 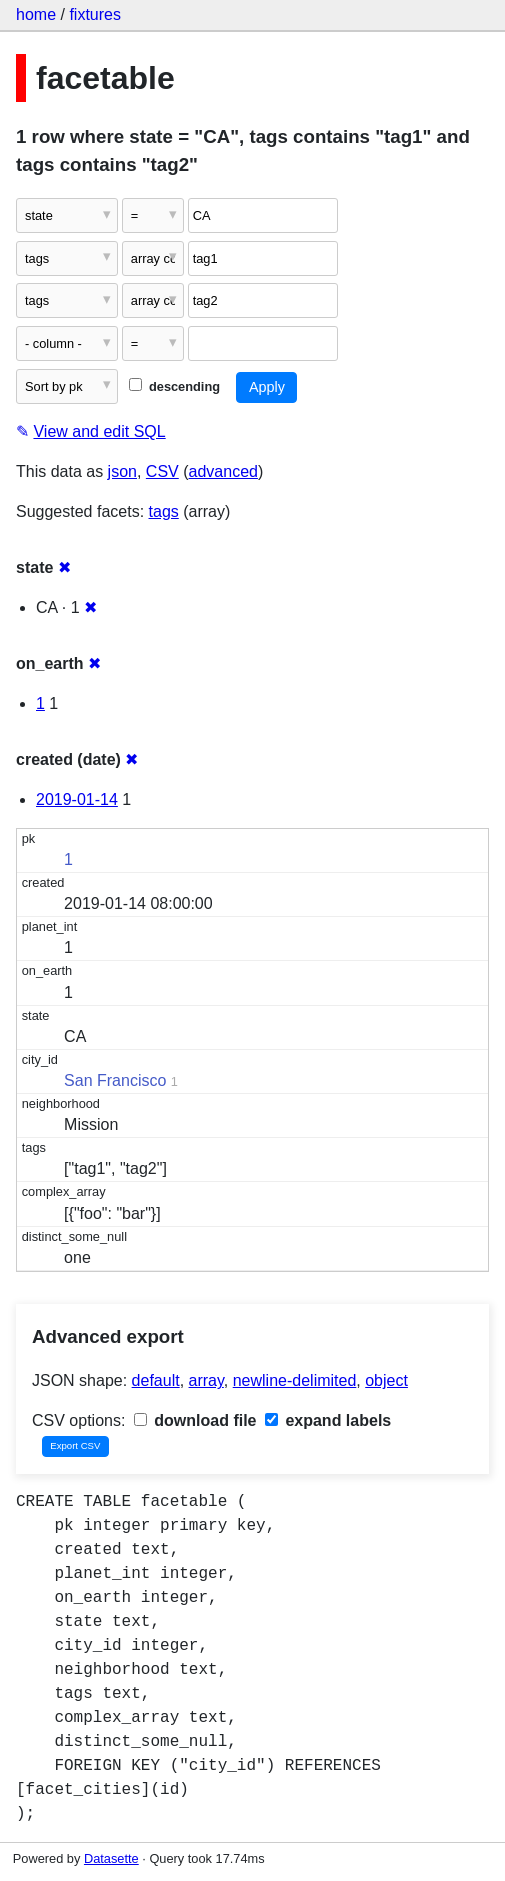 I want to click on advanced, so click(x=223, y=471).